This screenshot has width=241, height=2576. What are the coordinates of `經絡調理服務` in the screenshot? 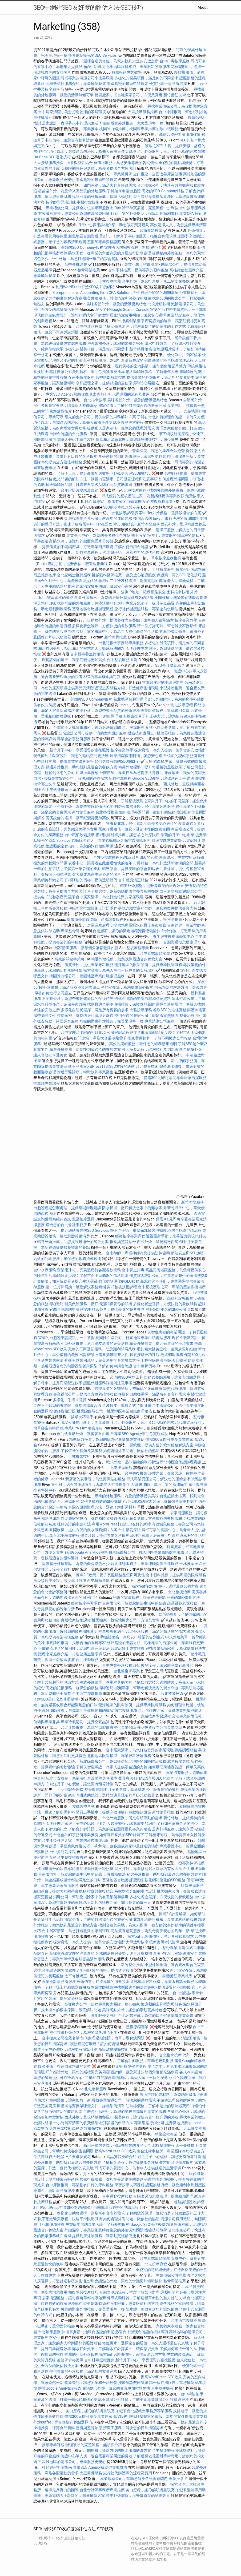 It's located at (114, 716).